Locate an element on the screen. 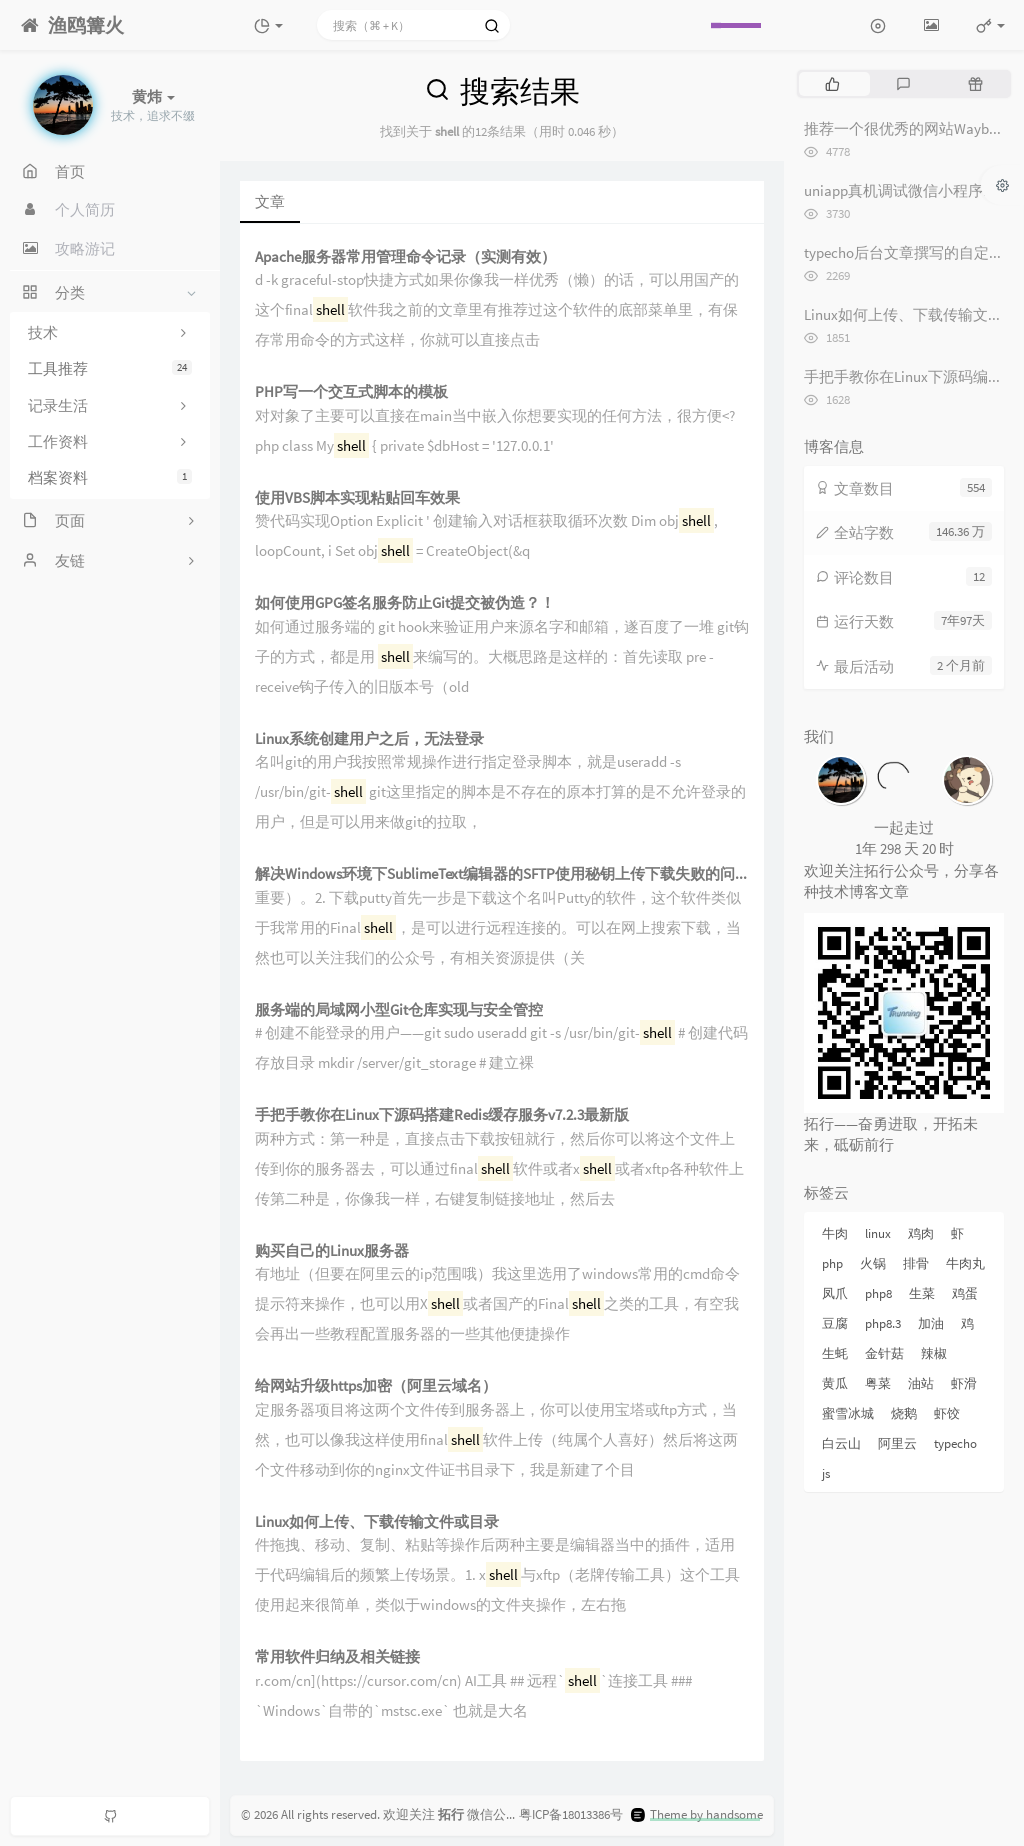 The width and height of the screenshot is (1024, 1846). 牛肉丸 is located at coordinates (965, 1263).